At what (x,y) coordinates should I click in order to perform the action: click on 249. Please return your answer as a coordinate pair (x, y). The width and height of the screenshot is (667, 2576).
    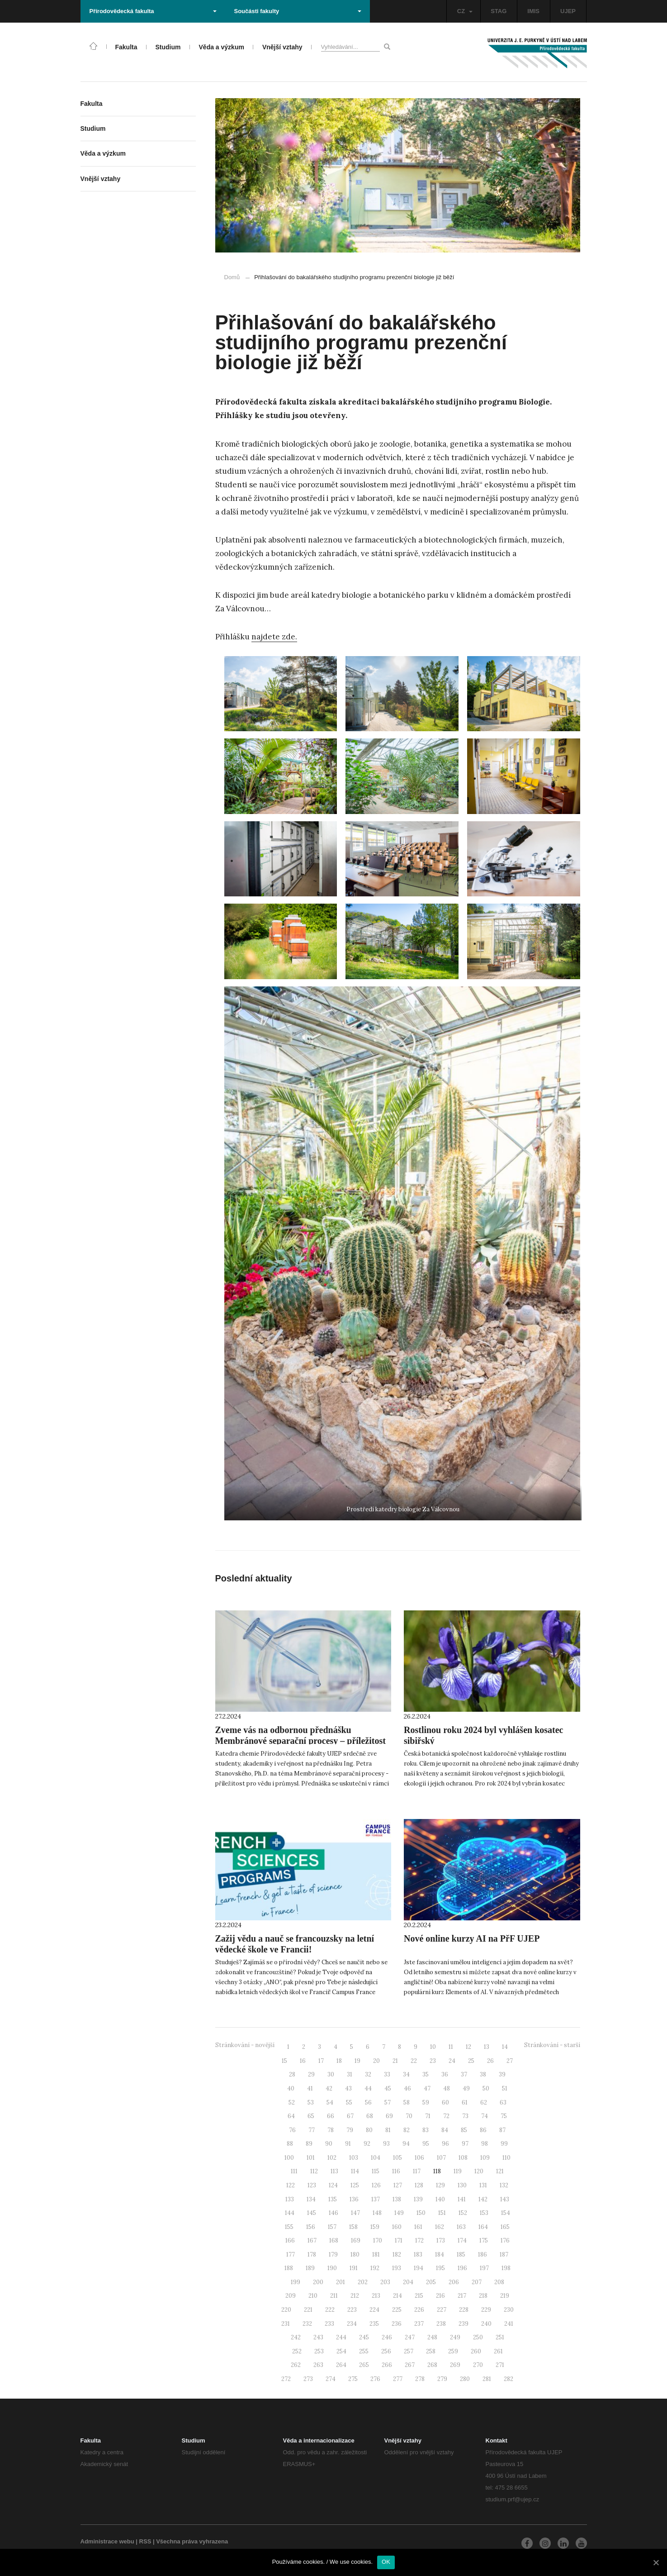
    Looking at the image, I should click on (455, 2337).